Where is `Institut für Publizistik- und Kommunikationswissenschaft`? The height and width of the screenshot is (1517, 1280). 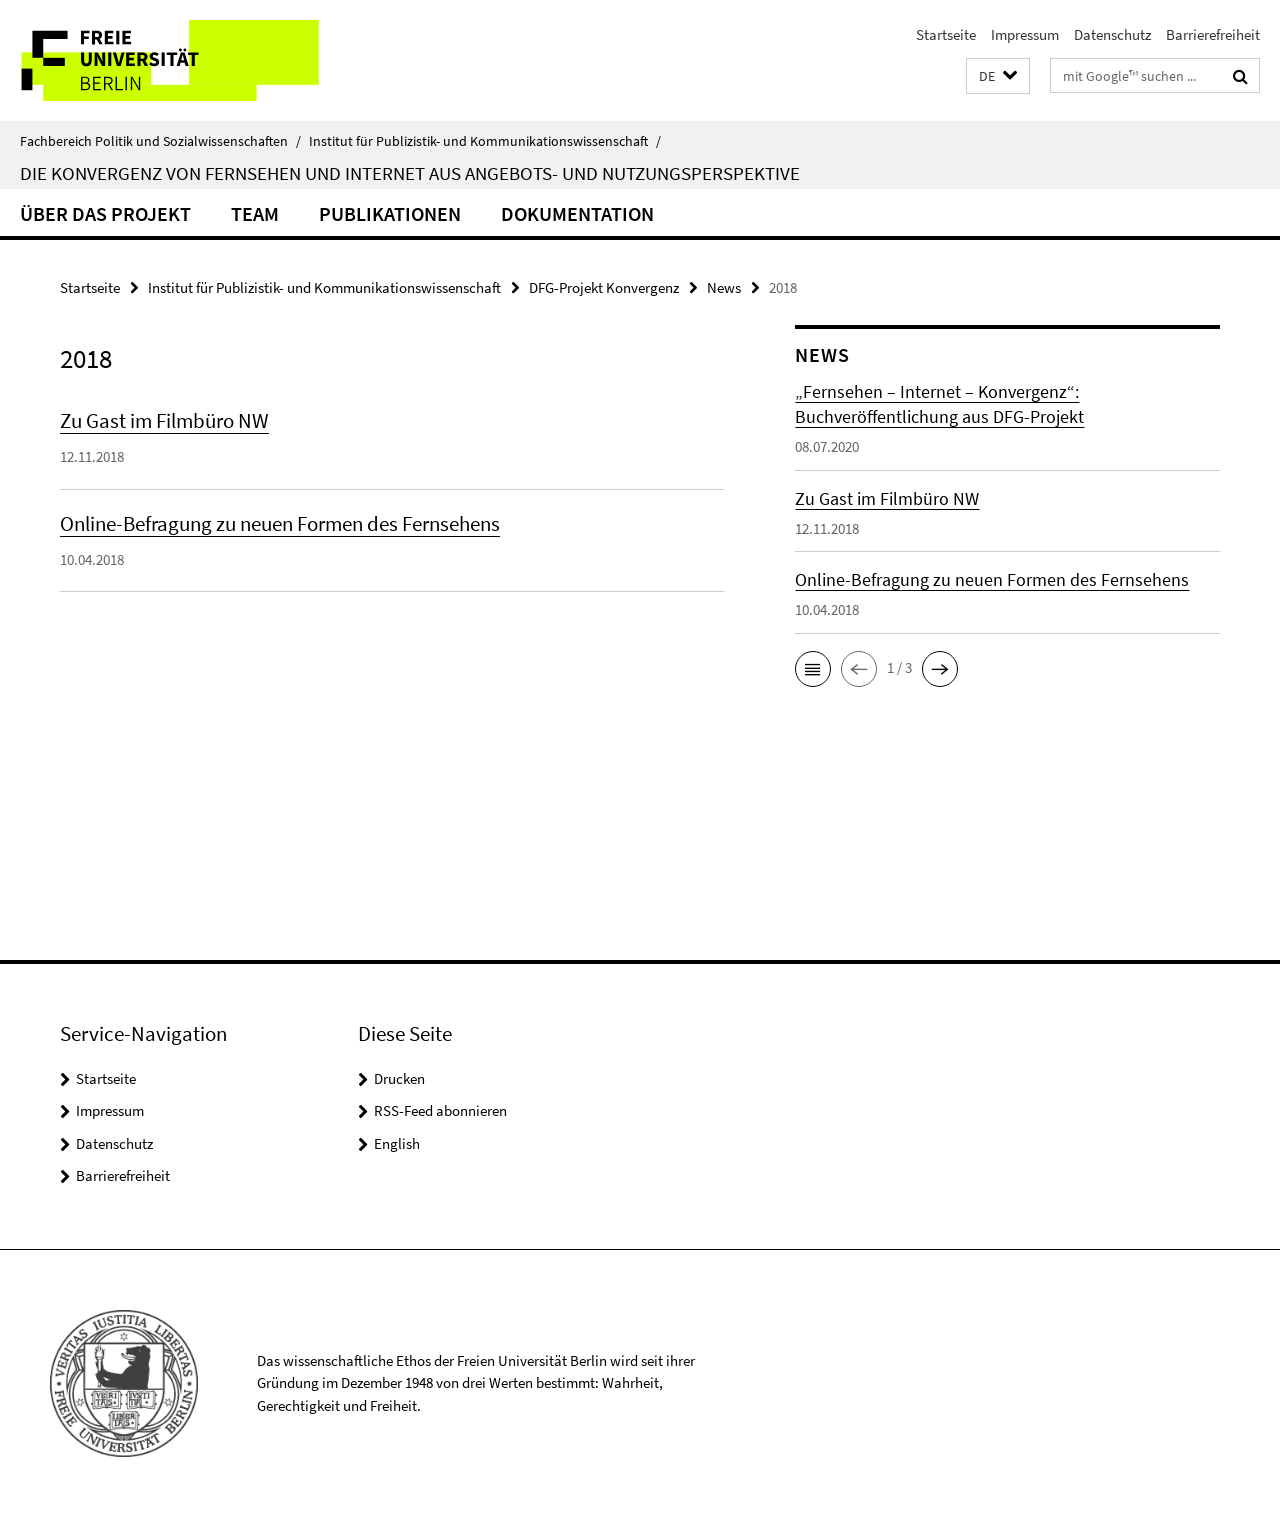 Institut für Publizistik- und Kommunikationswissenschaft is located at coordinates (485, 141).